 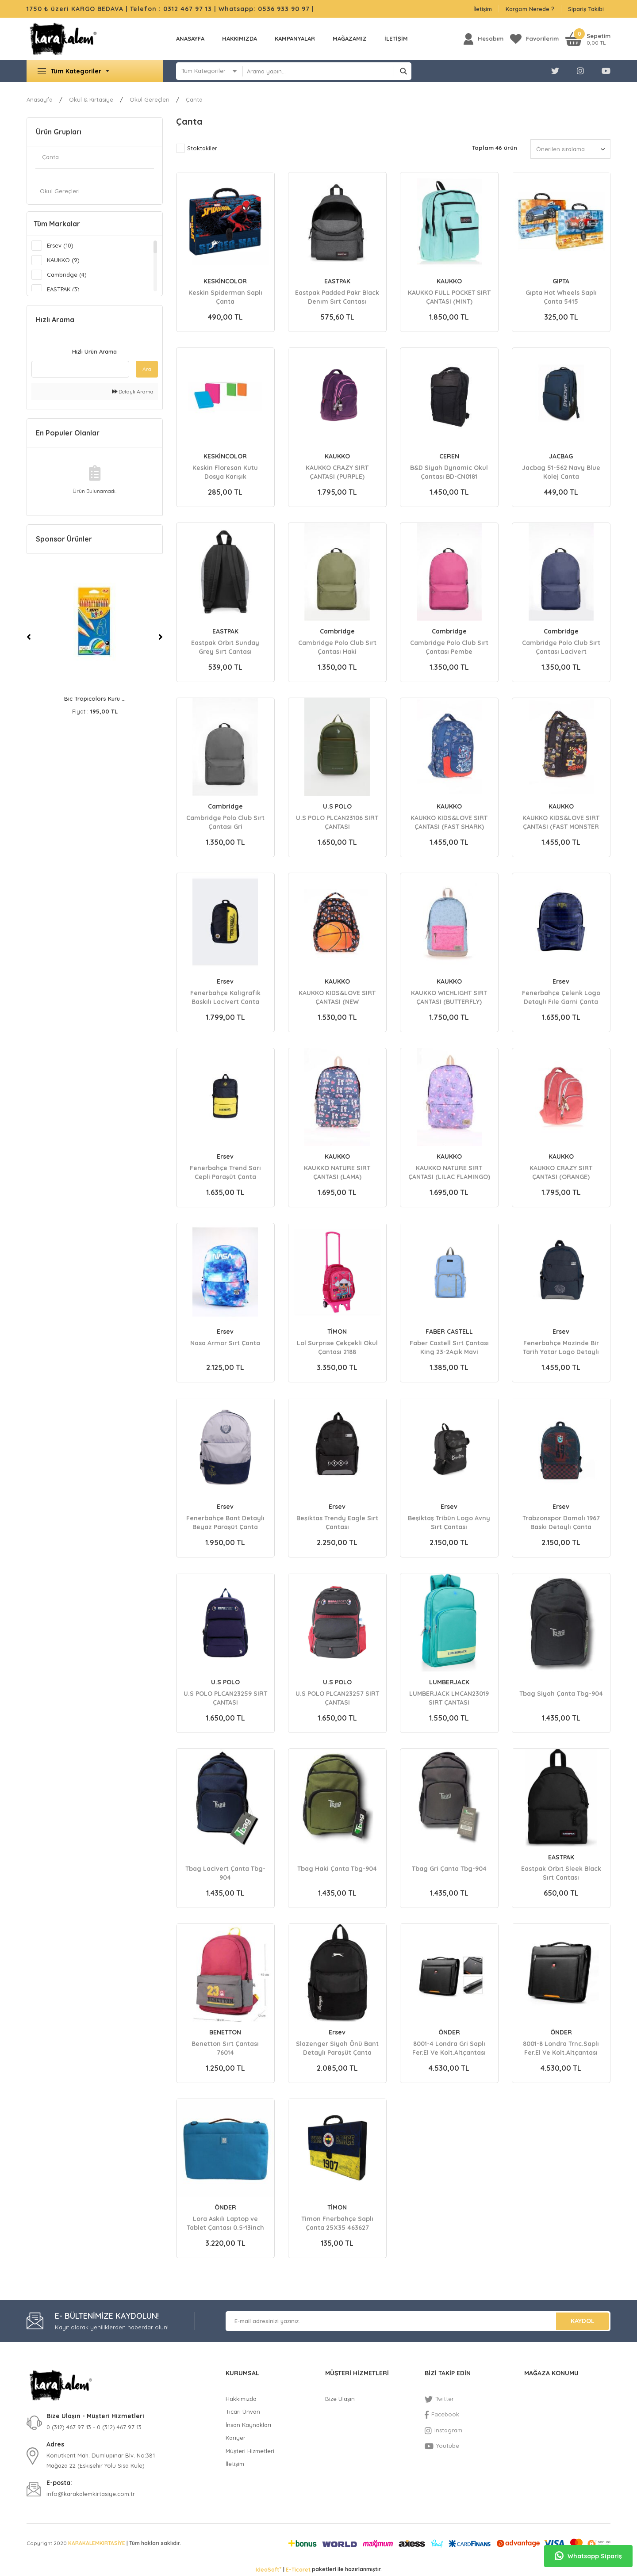 I want to click on Whatsapp: 0536 933 90 97, so click(x=265, y=9).